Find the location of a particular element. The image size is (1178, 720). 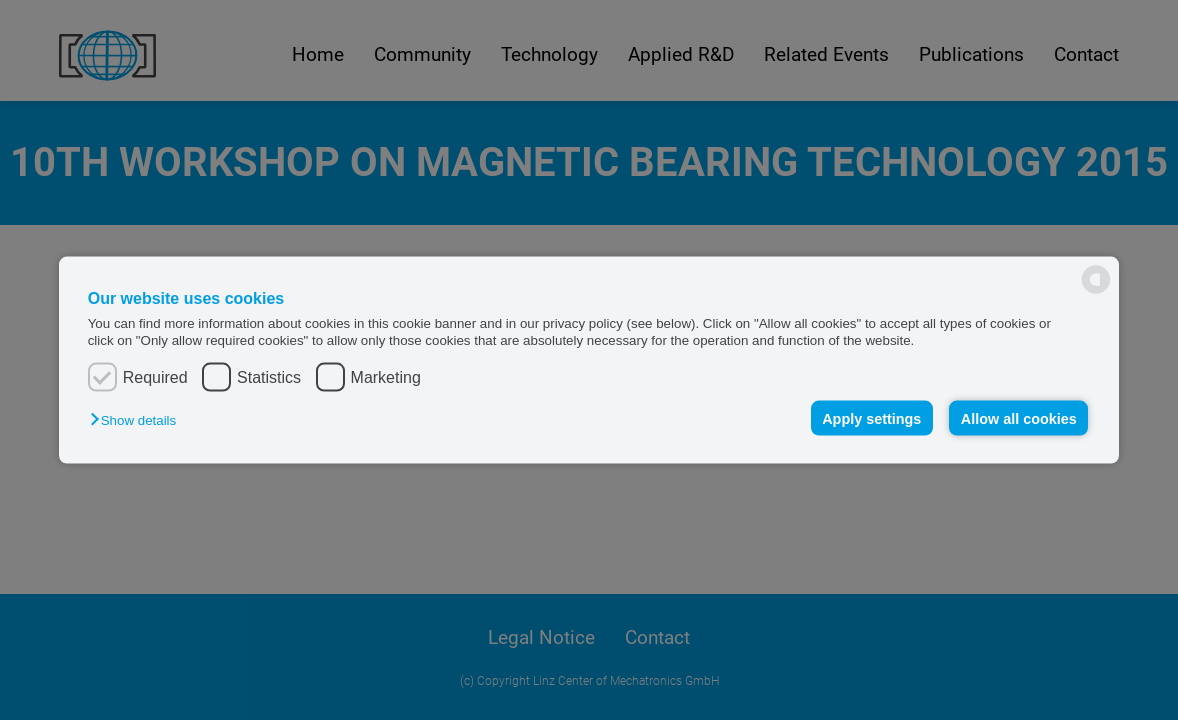

[powered by Datareporter] is located at coordinates (1096, 280).